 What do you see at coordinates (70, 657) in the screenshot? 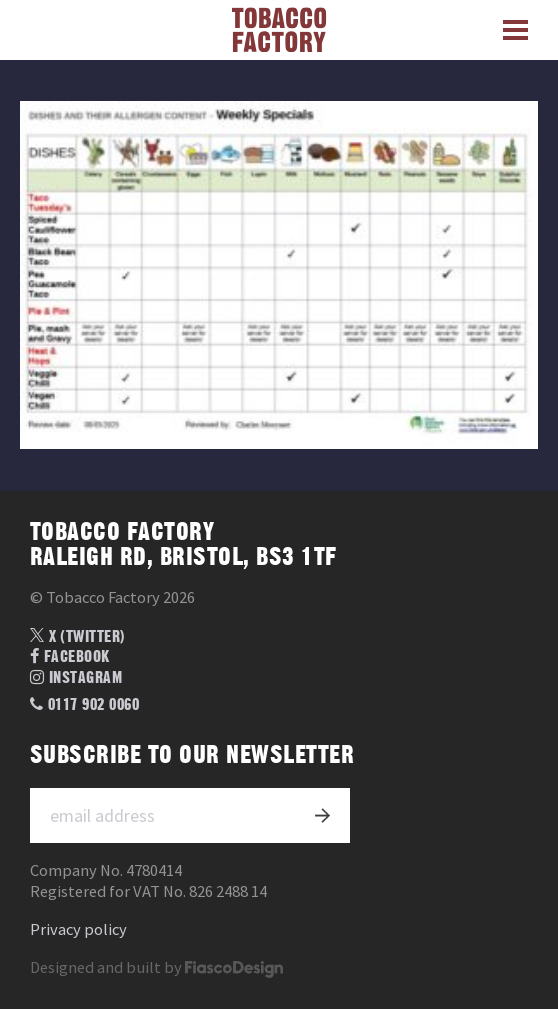
I see `Facebook` at bounding box center [70, 657].